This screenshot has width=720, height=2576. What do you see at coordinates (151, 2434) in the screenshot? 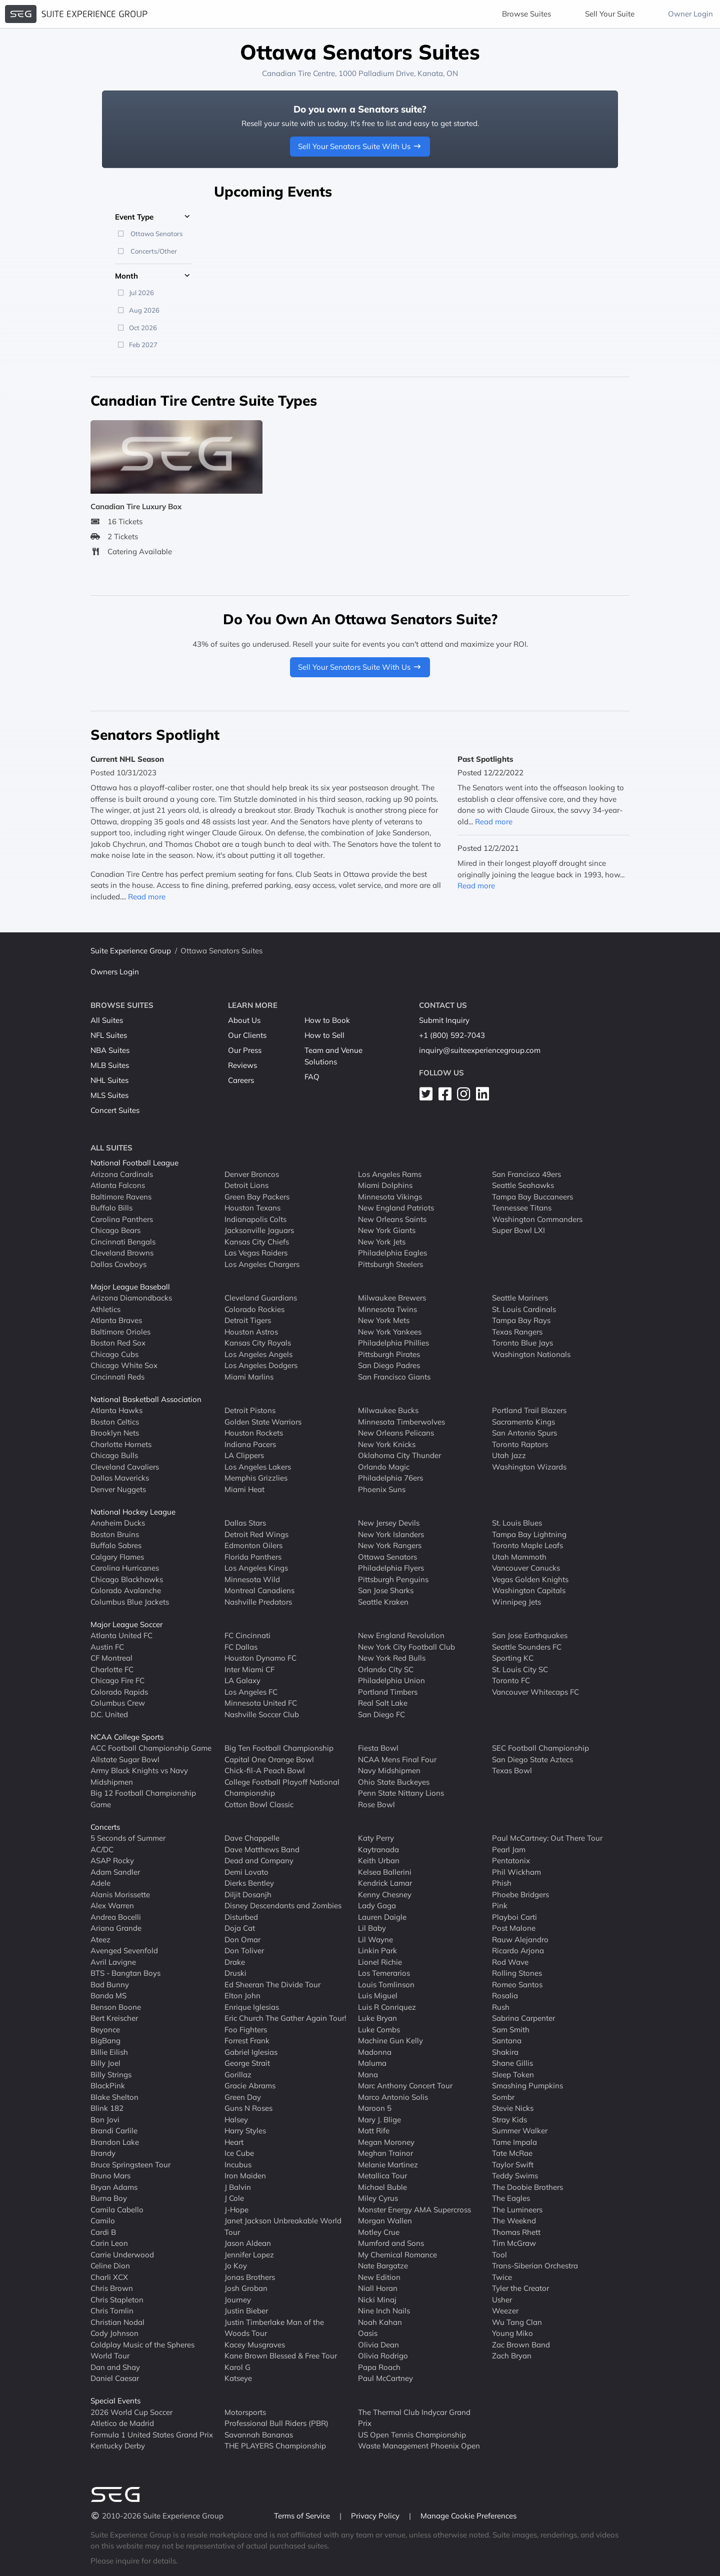
I see `Formula 1 United States Grand Prix` at bounding box center [151, 2434].